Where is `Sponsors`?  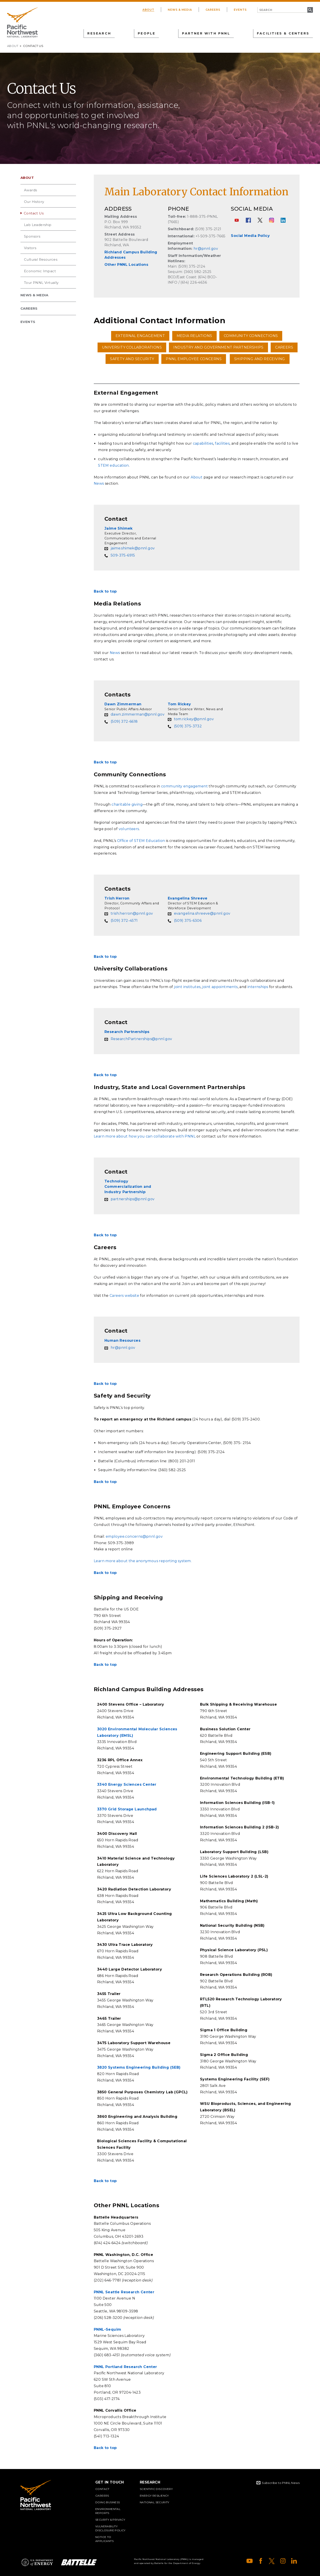
Sponsors is located at coordinates (32, 236).